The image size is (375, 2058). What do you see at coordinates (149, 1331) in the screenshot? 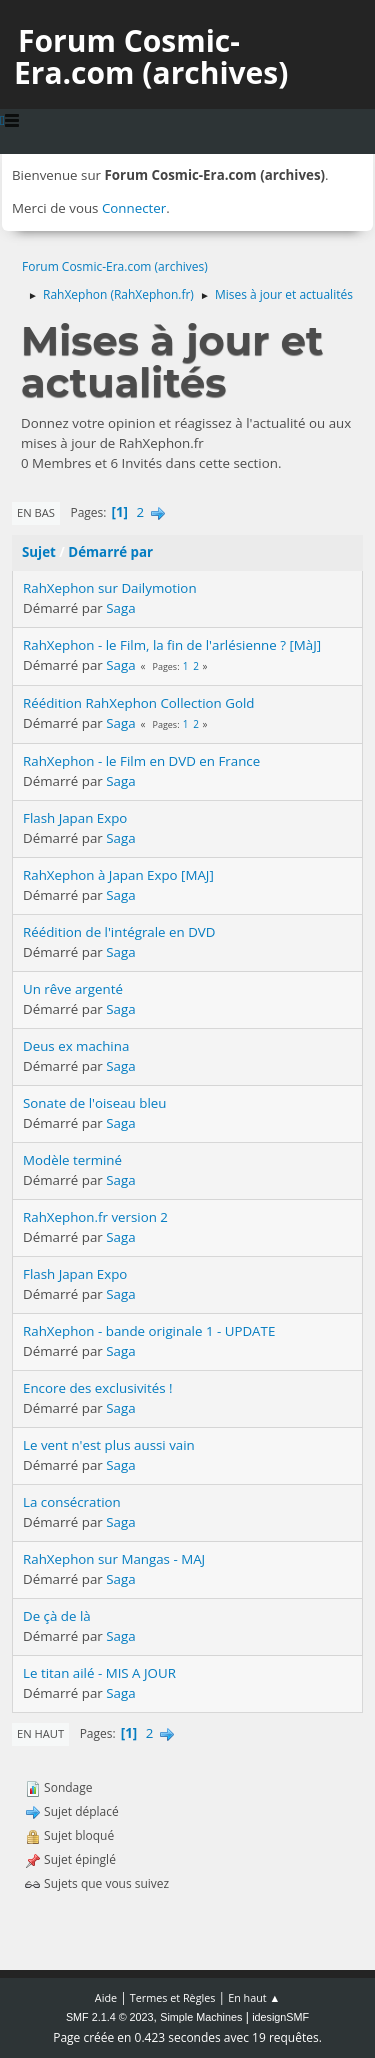
I see `RahXephon - bande originale 1 - UPDATE` at bounding box center [149, 1331].